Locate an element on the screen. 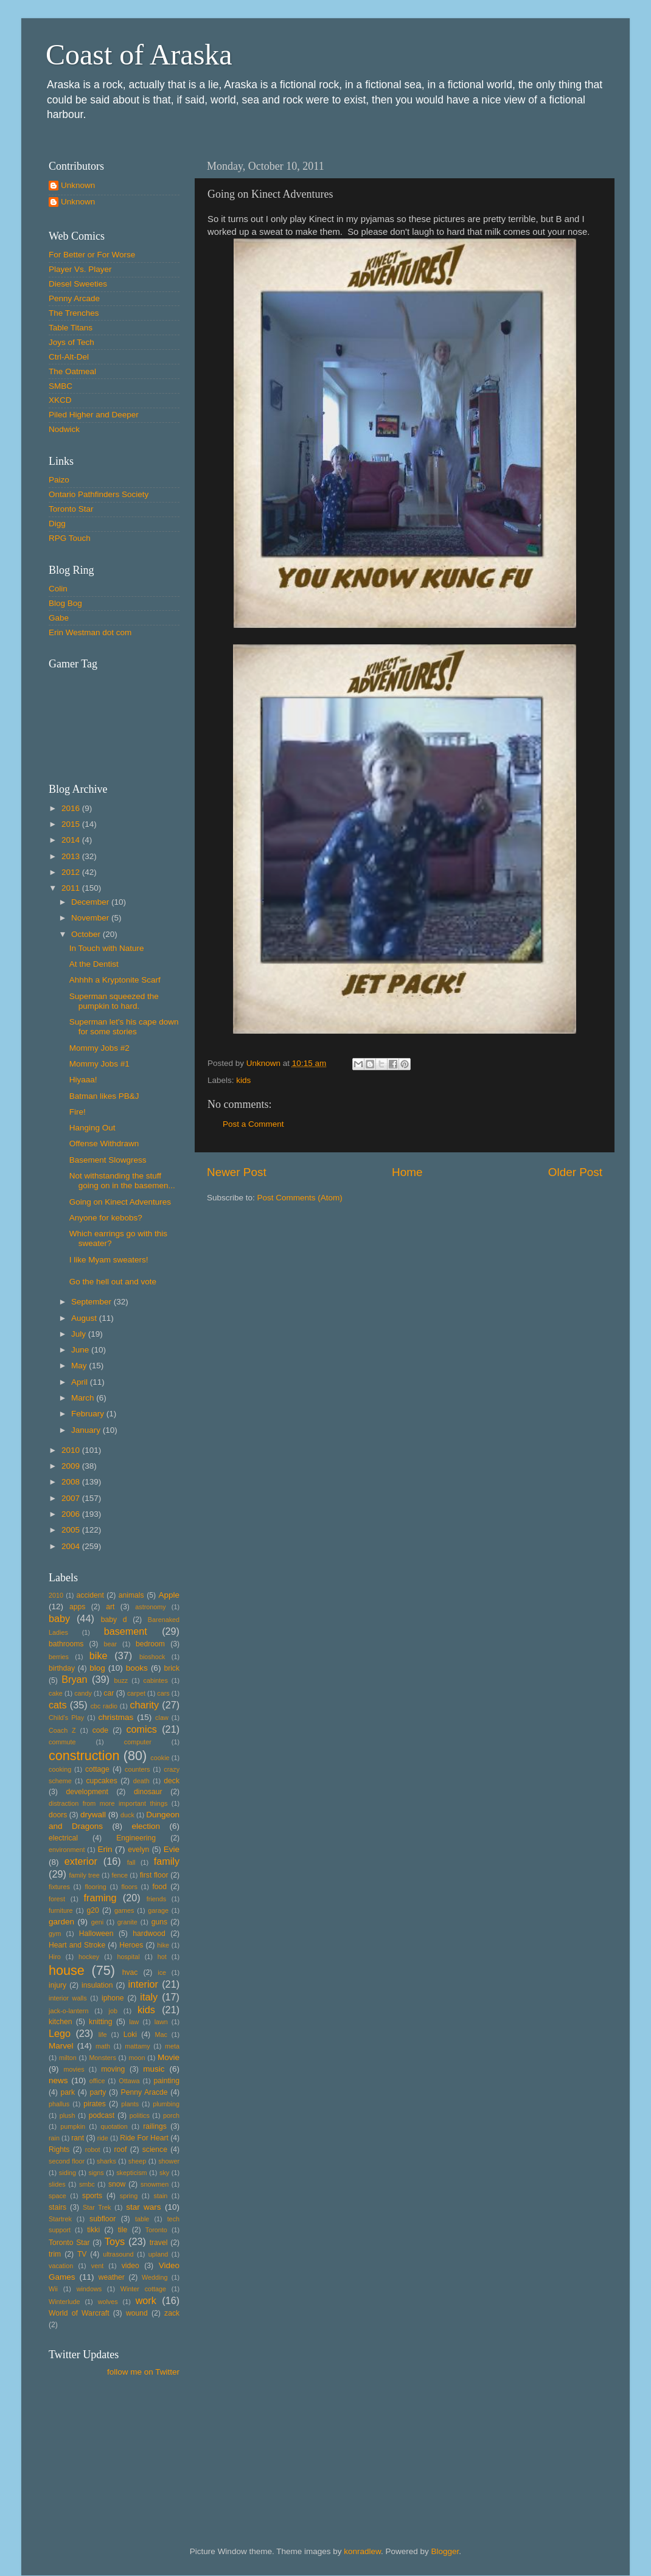 The width and height of the screenshot is (651, 2576). bear is located at coordinates (110, 1644).